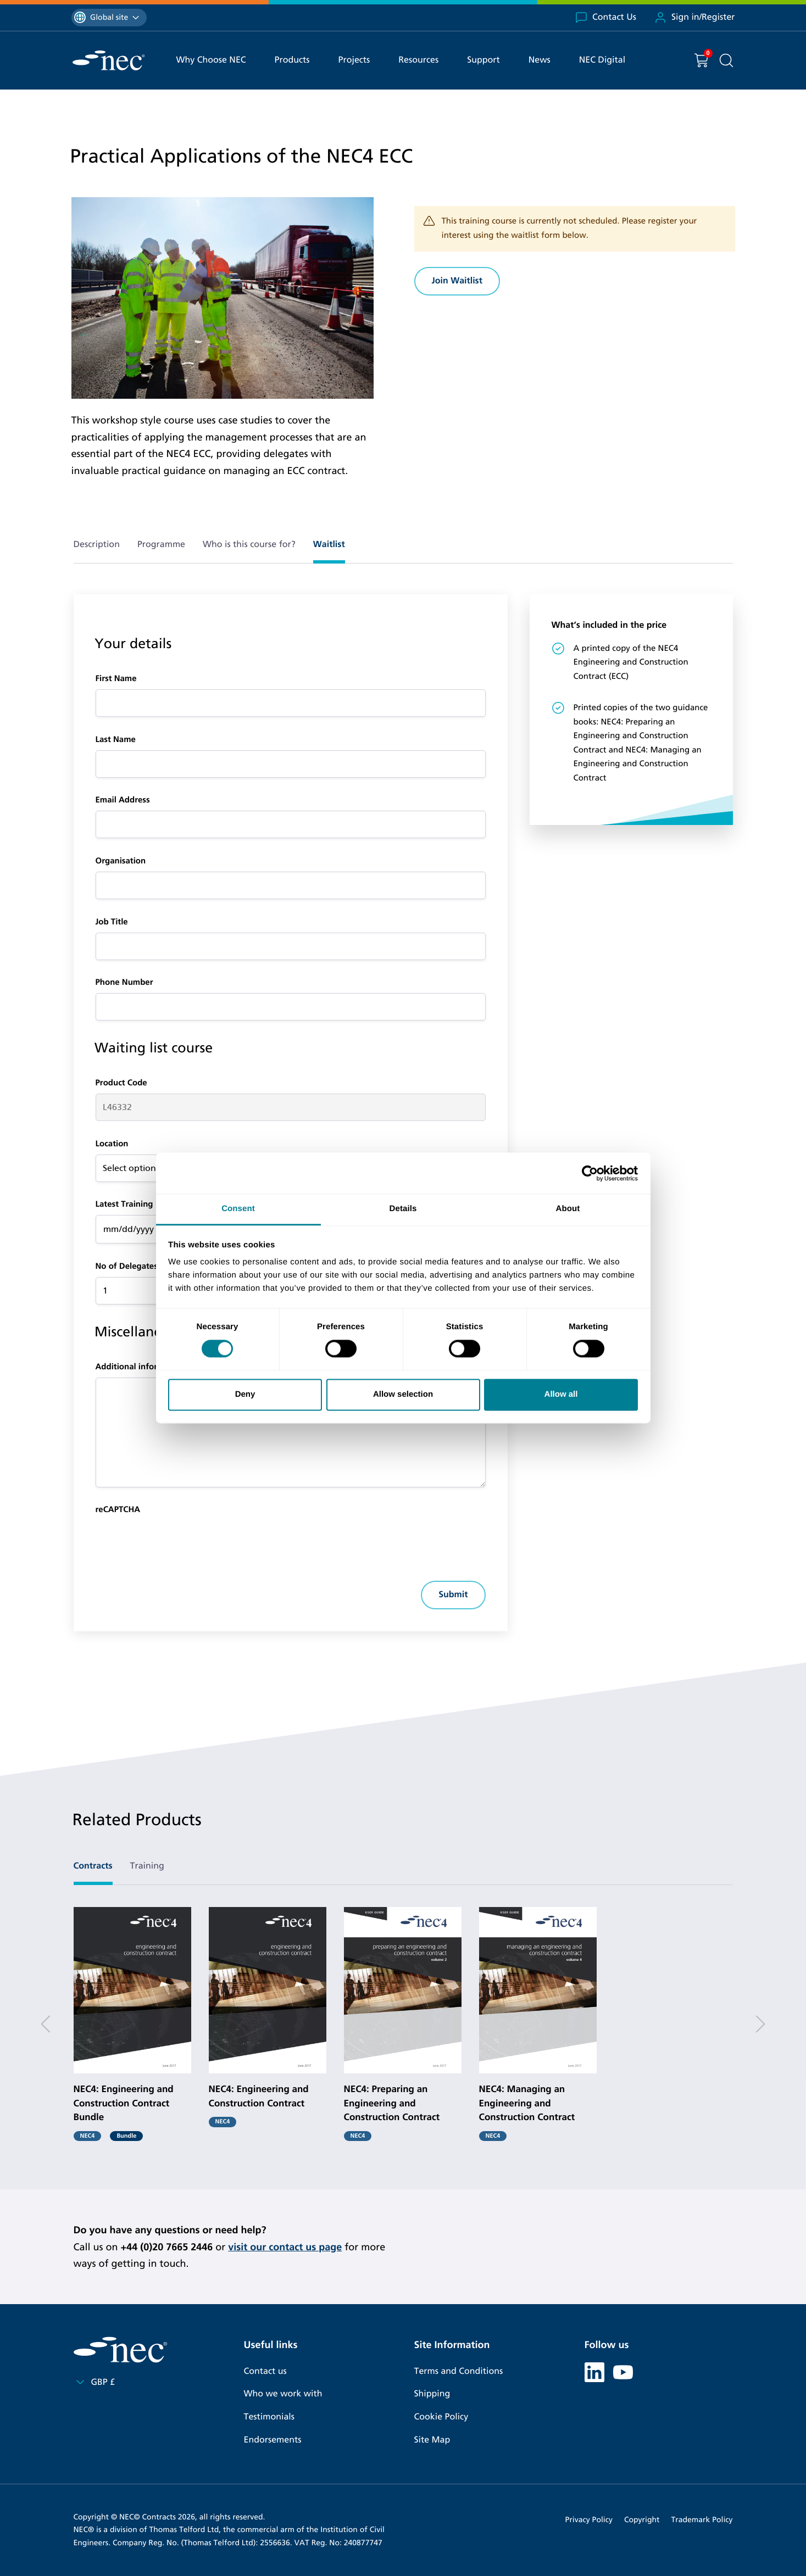 Image resolution: width=806 pixels, height=2576 pixels. Describe the element at coordinates (249, 544) in the screenshot. I see `Who is this course for? [tab]` at that location.